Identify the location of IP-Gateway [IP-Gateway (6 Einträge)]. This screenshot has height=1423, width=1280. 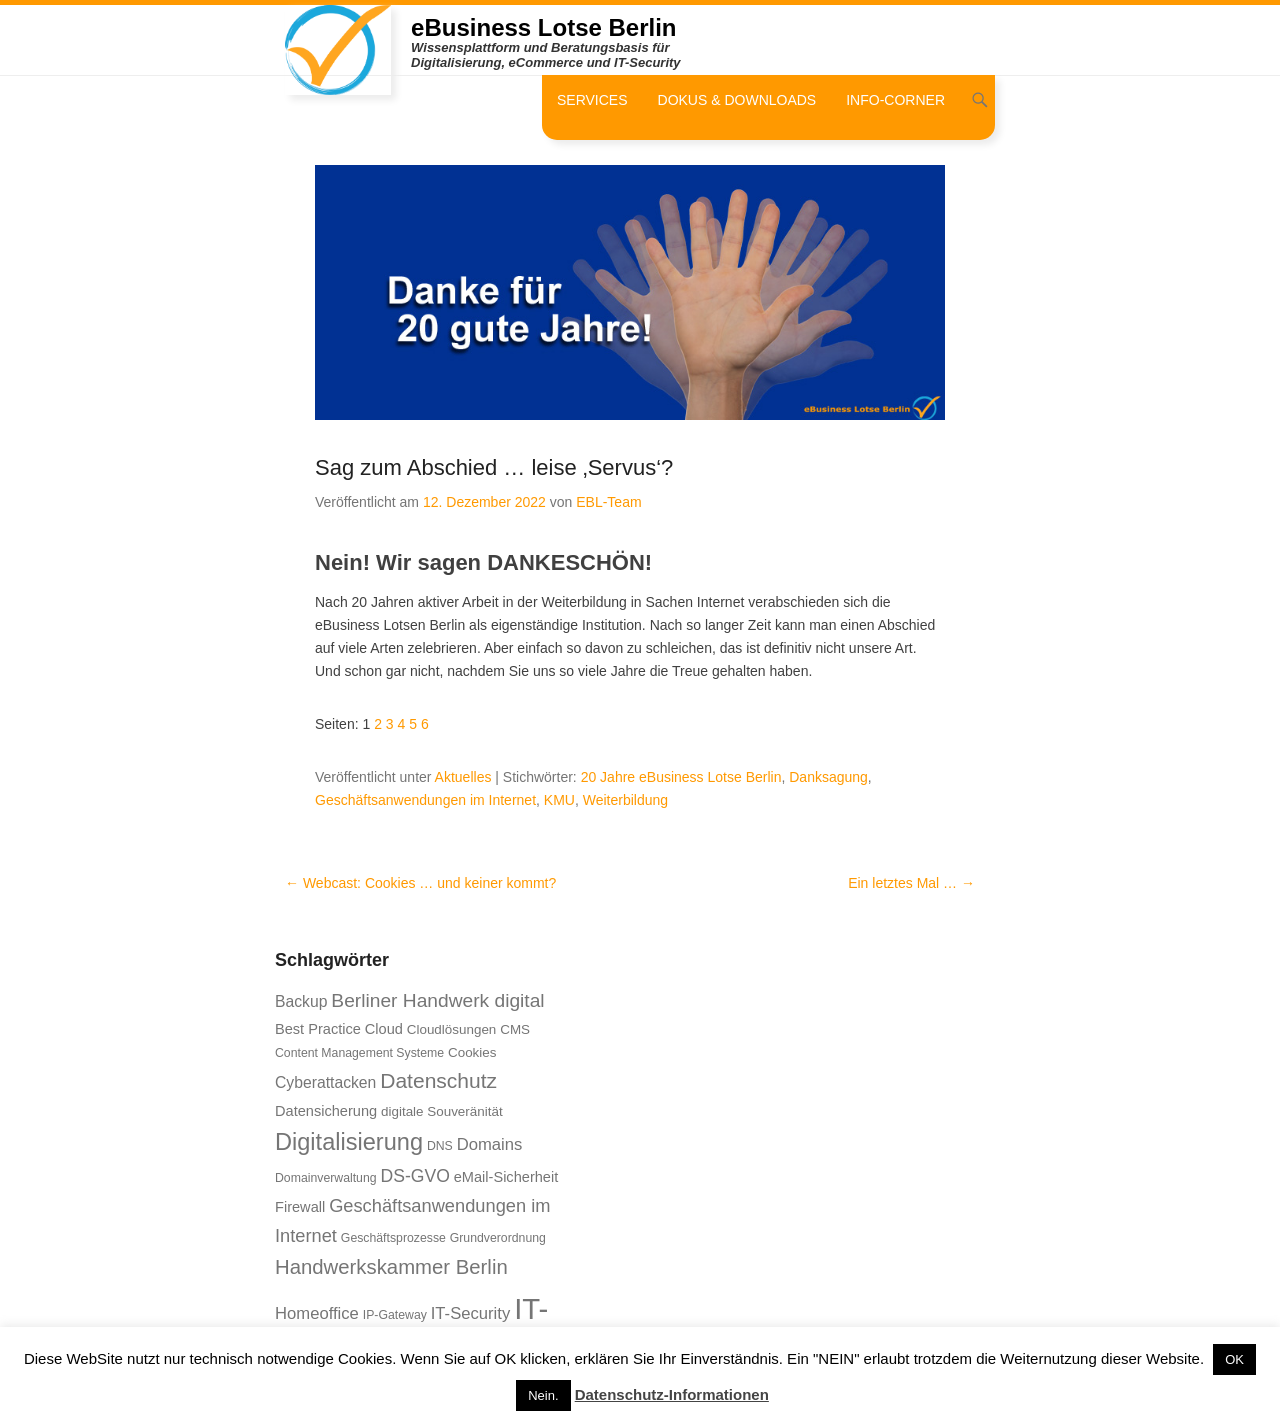
(395, 1315).